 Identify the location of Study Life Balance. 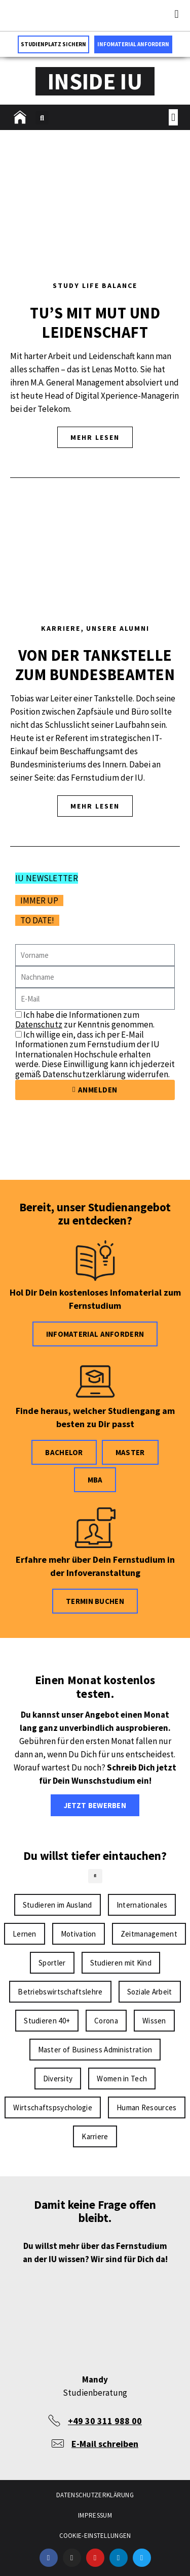
(95, 285).